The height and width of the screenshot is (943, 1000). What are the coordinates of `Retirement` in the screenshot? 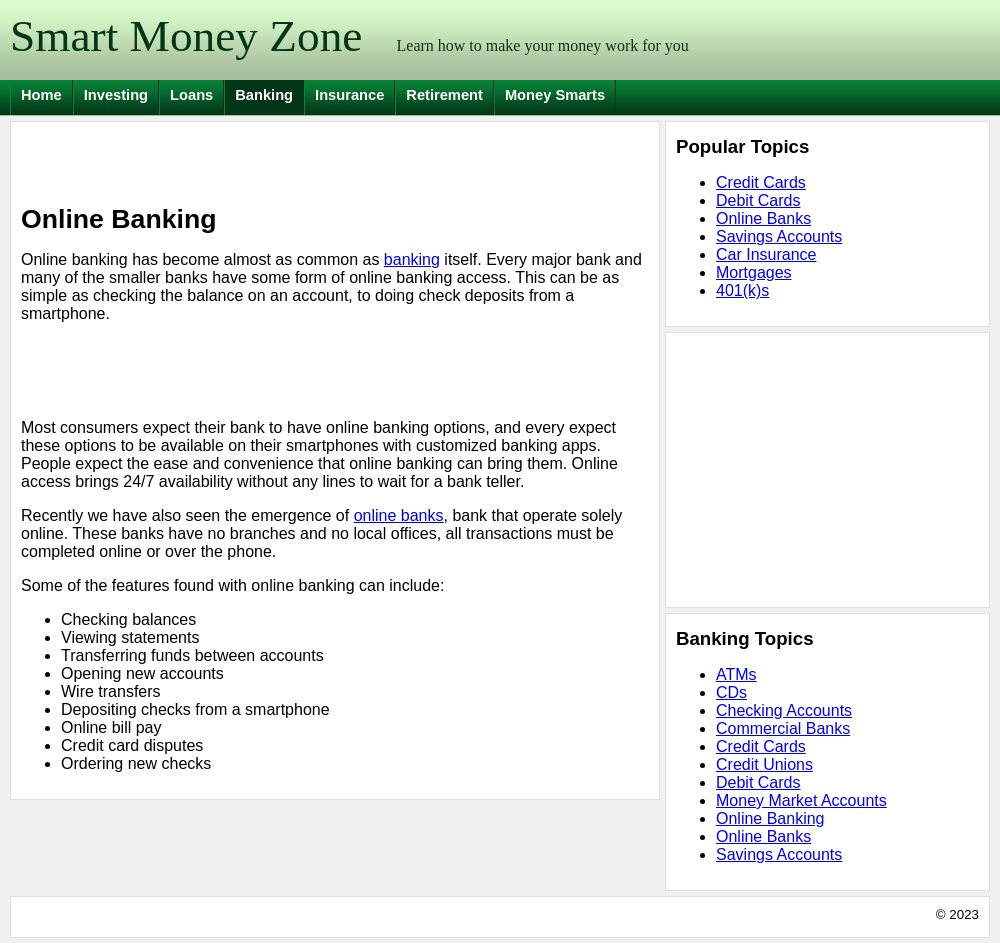 It's located at (444, 95).